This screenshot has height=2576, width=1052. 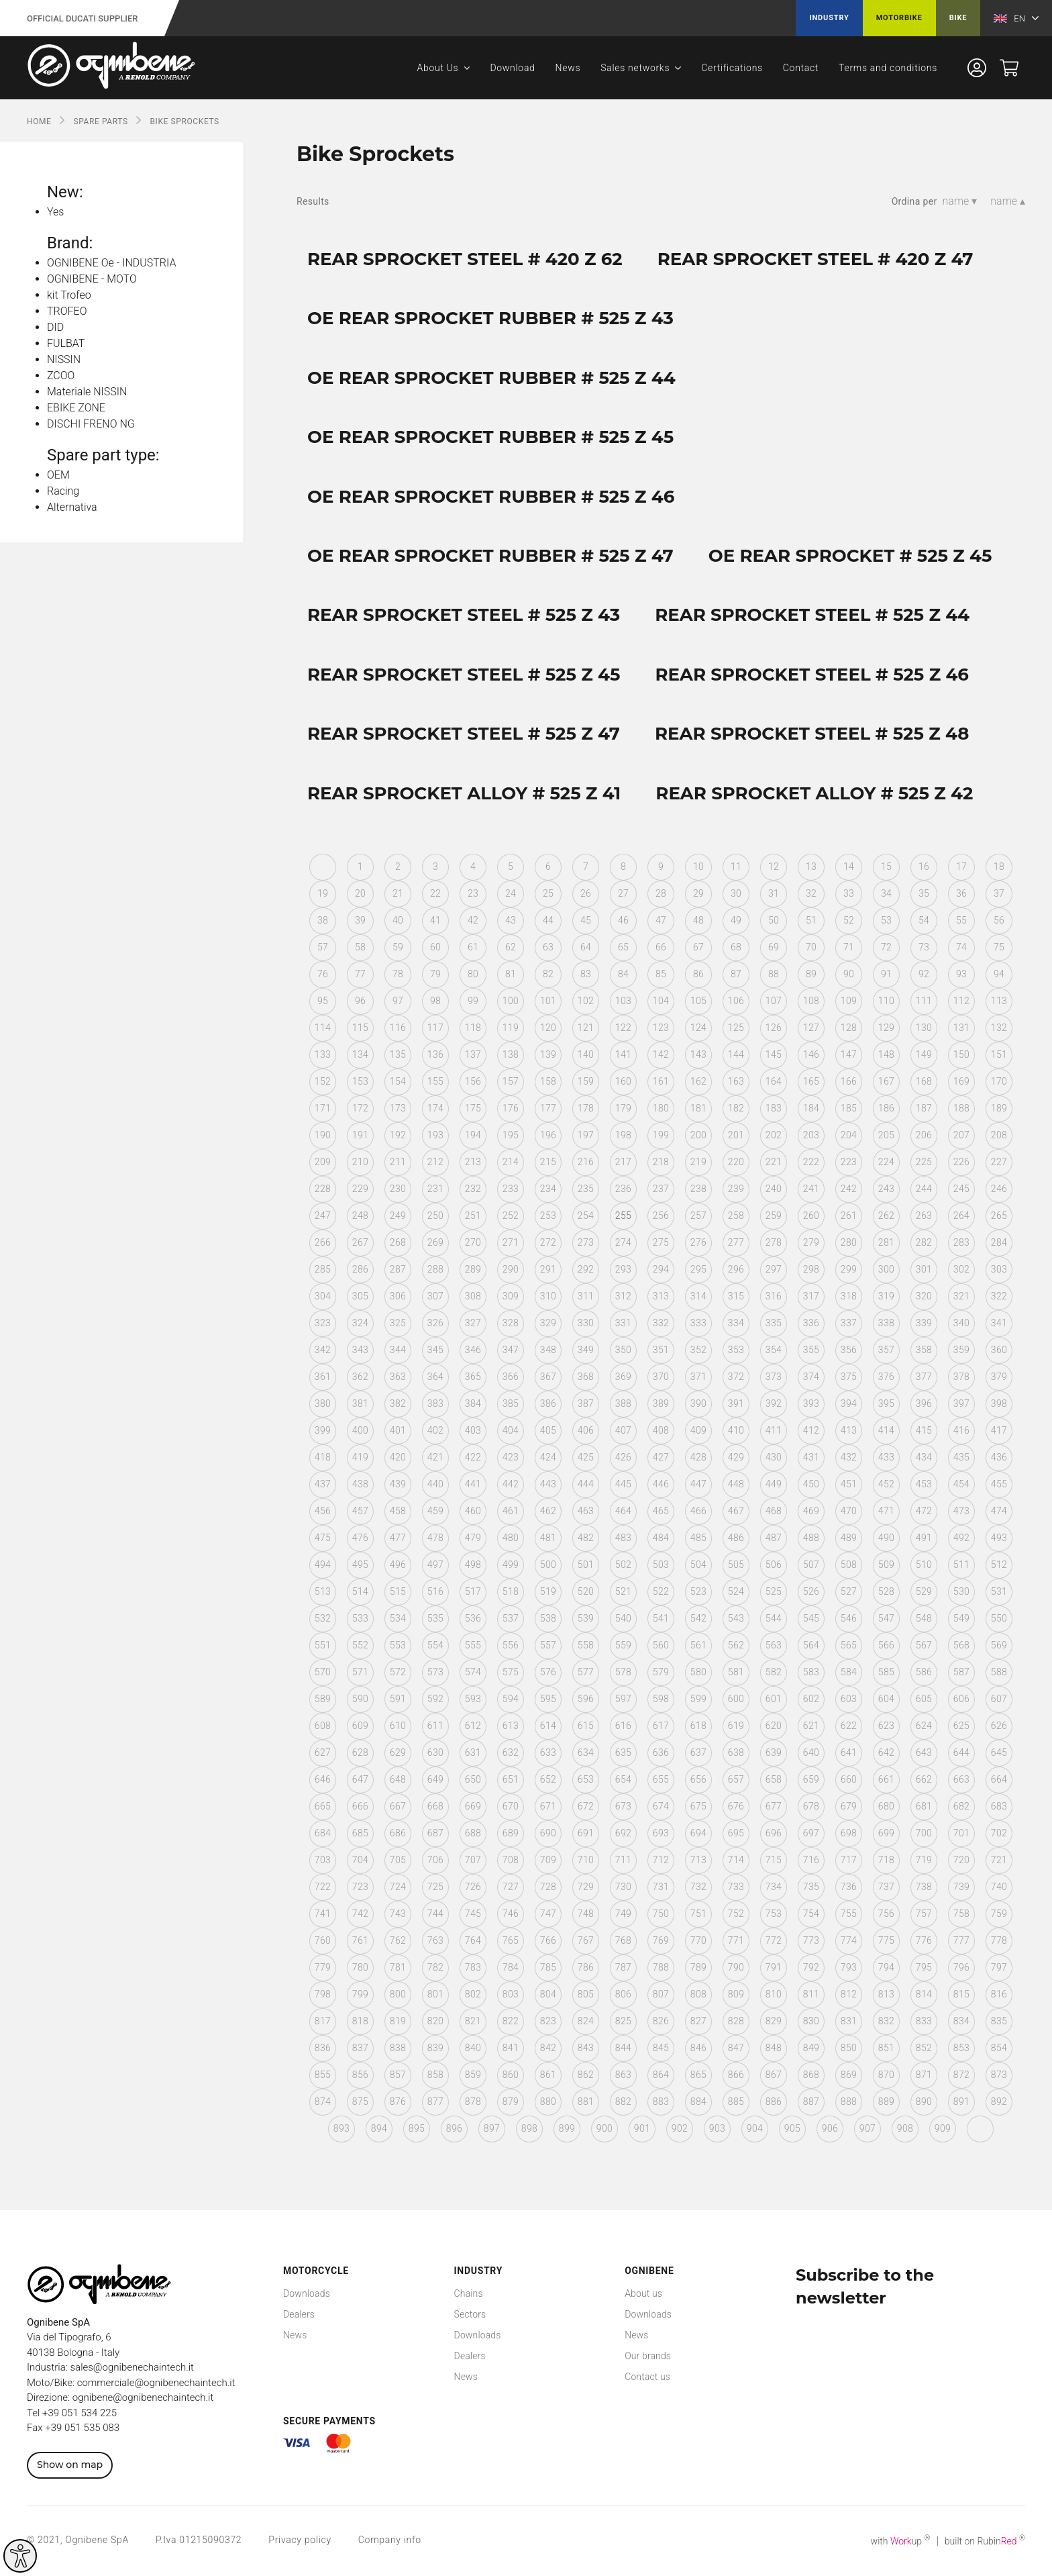 I want to click on 761, so click(x=360, y=1940).